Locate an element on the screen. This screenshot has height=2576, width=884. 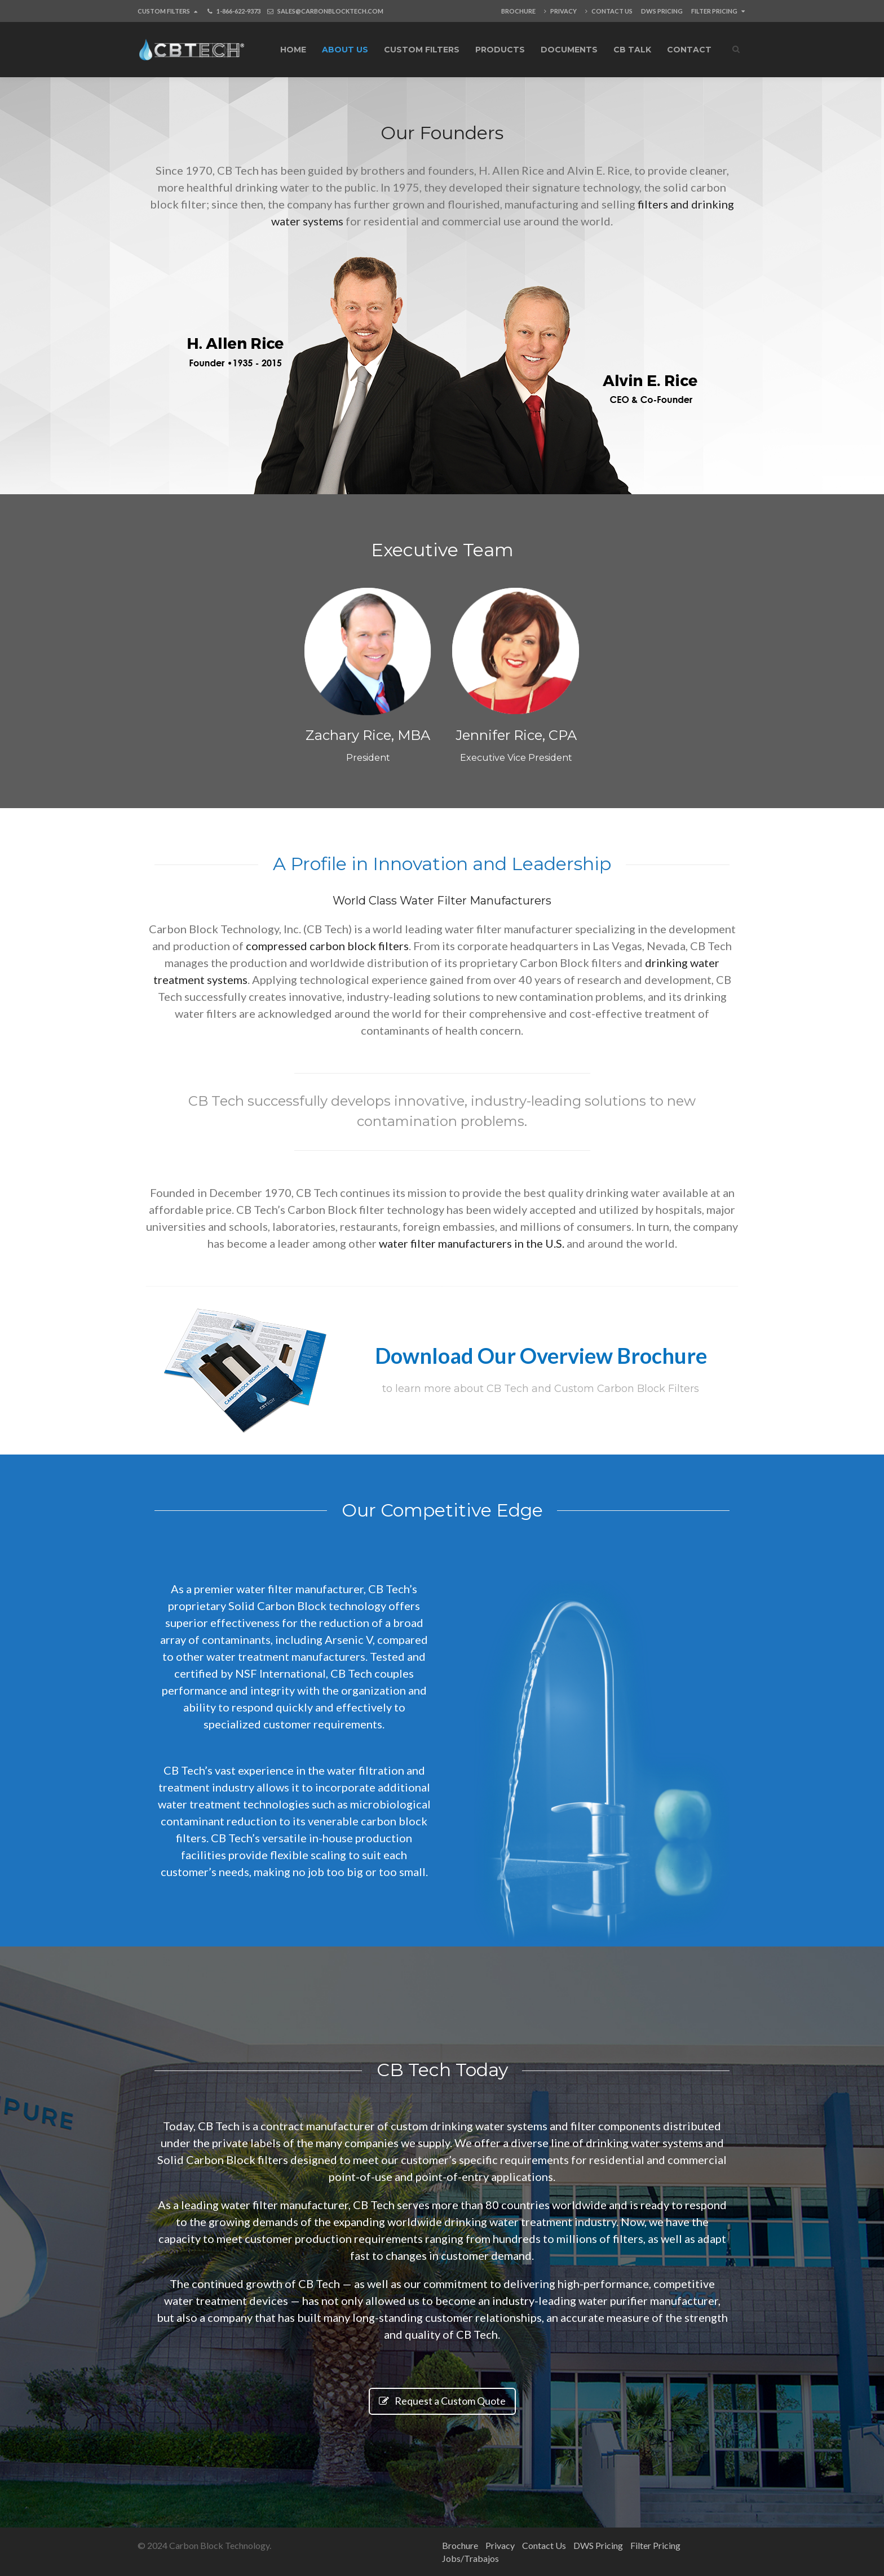
Contact Us is located at coordinates (609, 11).